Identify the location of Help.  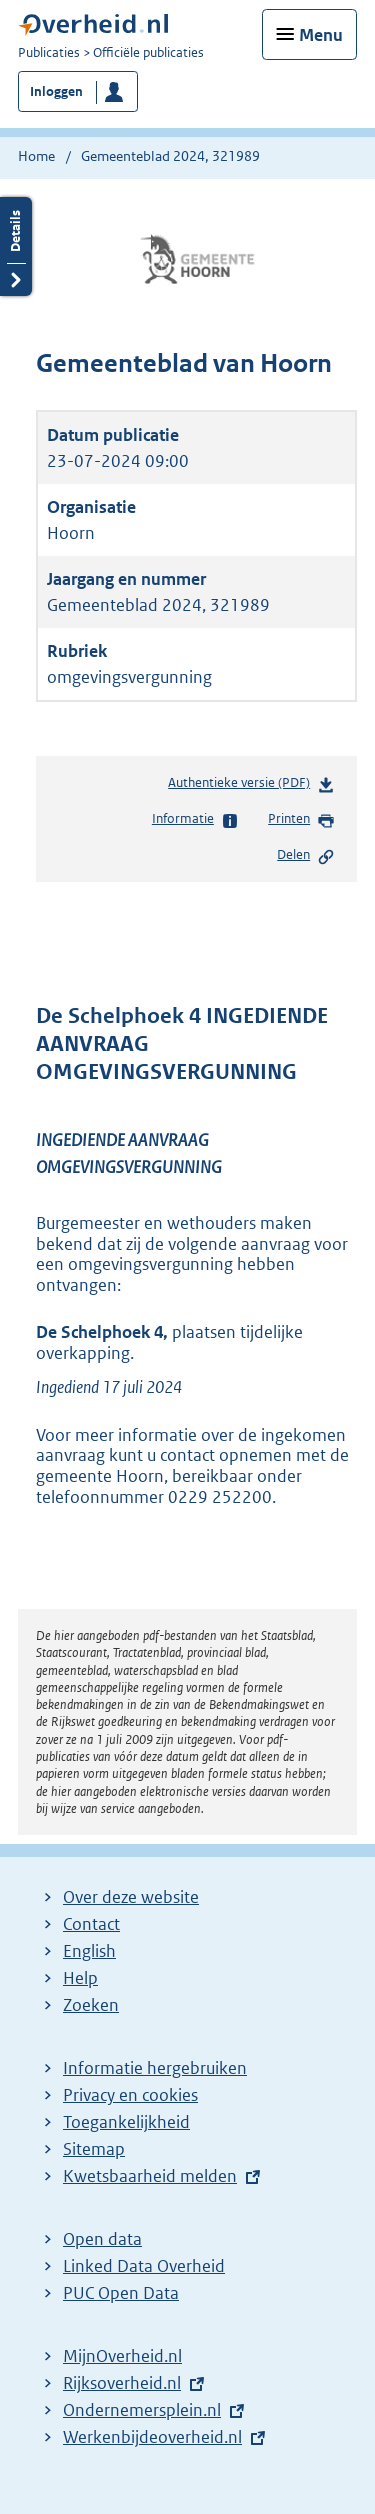
(80, 1978).